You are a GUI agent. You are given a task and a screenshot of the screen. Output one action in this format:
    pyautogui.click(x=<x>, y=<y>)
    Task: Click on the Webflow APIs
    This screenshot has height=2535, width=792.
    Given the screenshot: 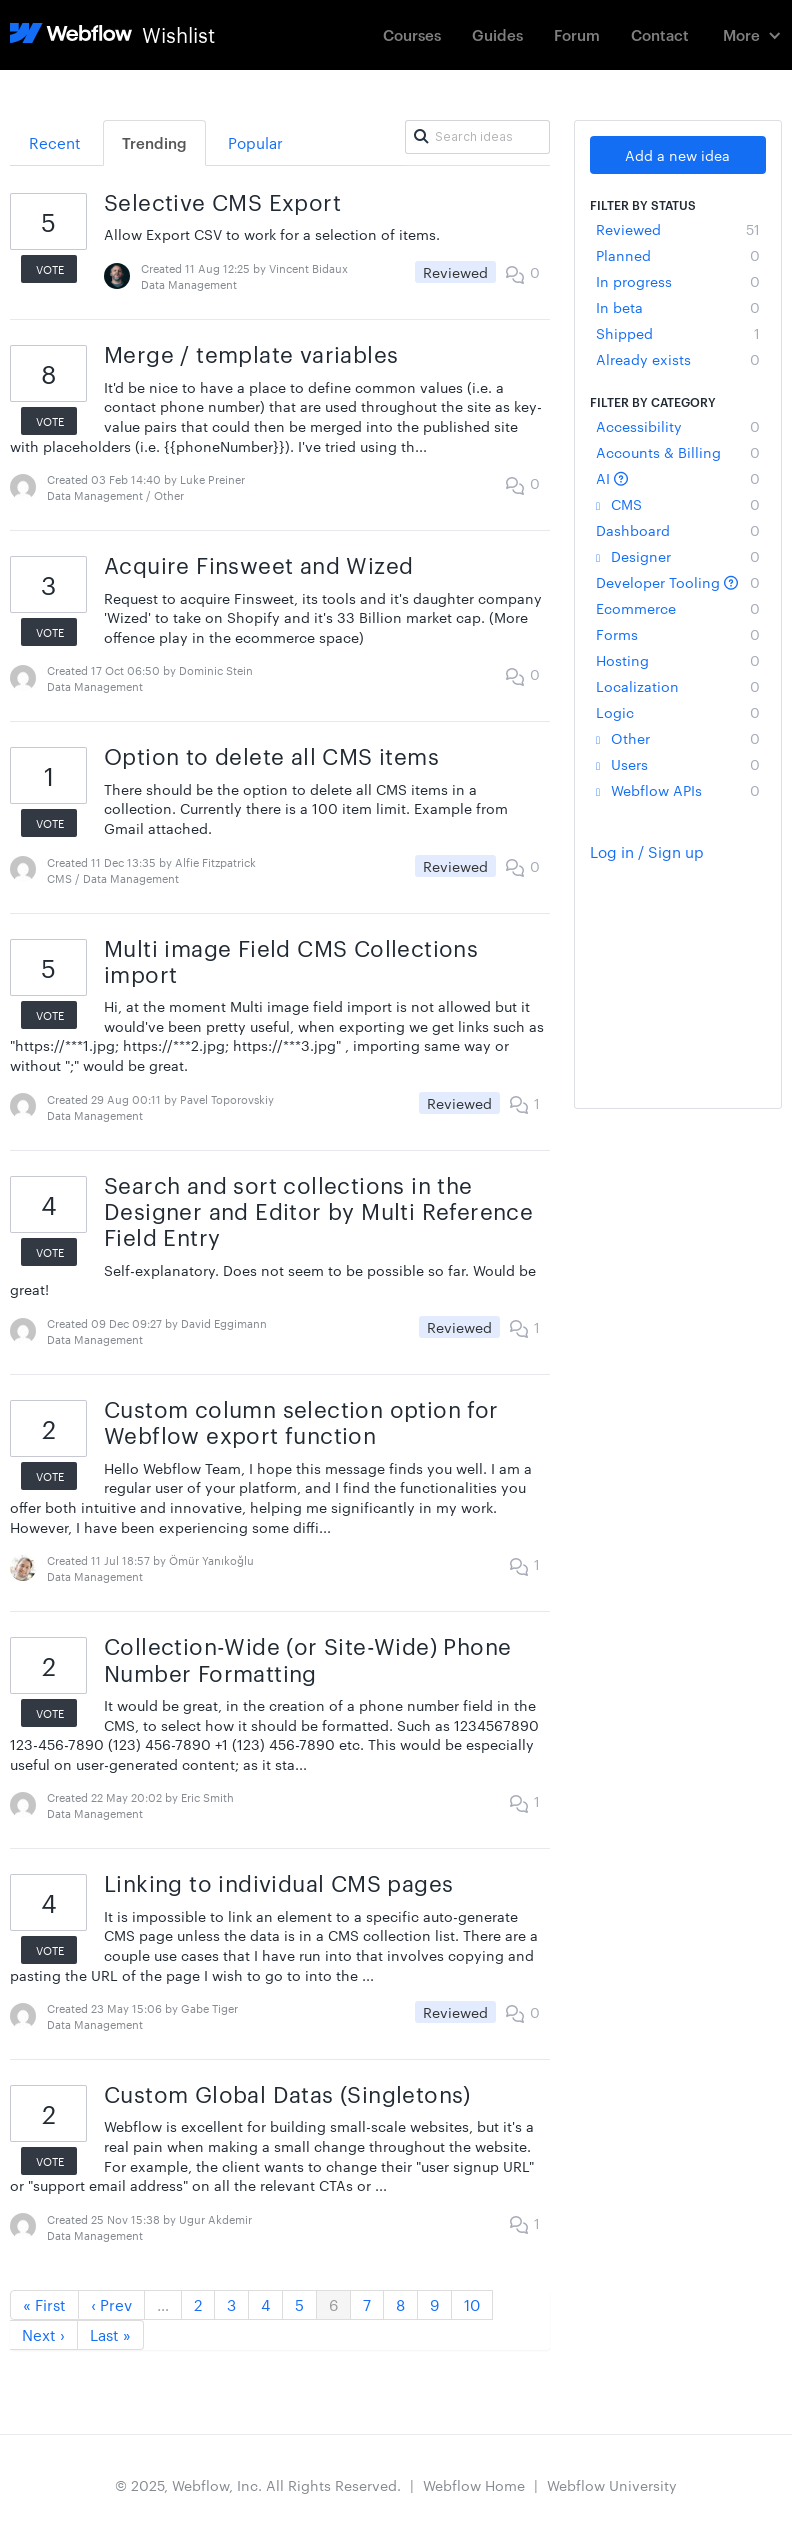 What is the action you would take?
    pyautogui.click(x=678, y=790)
    